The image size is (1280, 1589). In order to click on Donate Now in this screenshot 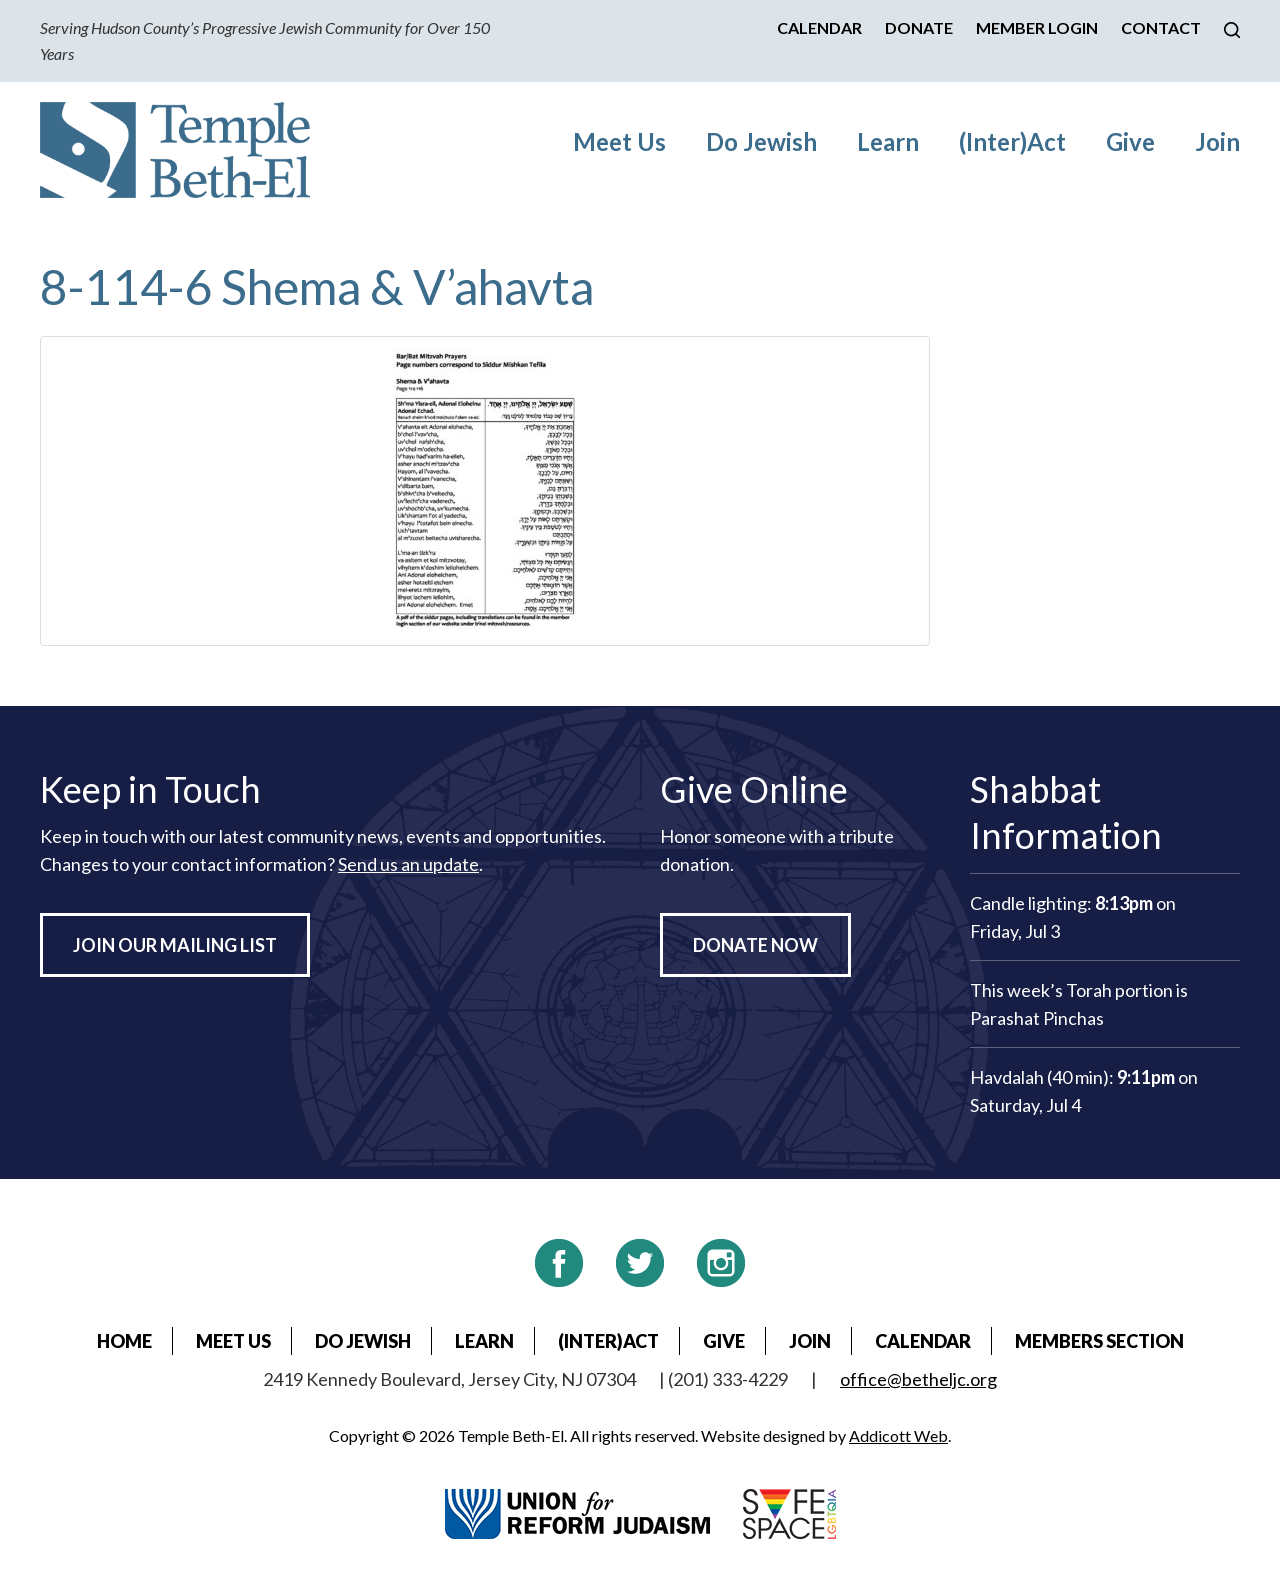, I will do `click(755, 945)`.